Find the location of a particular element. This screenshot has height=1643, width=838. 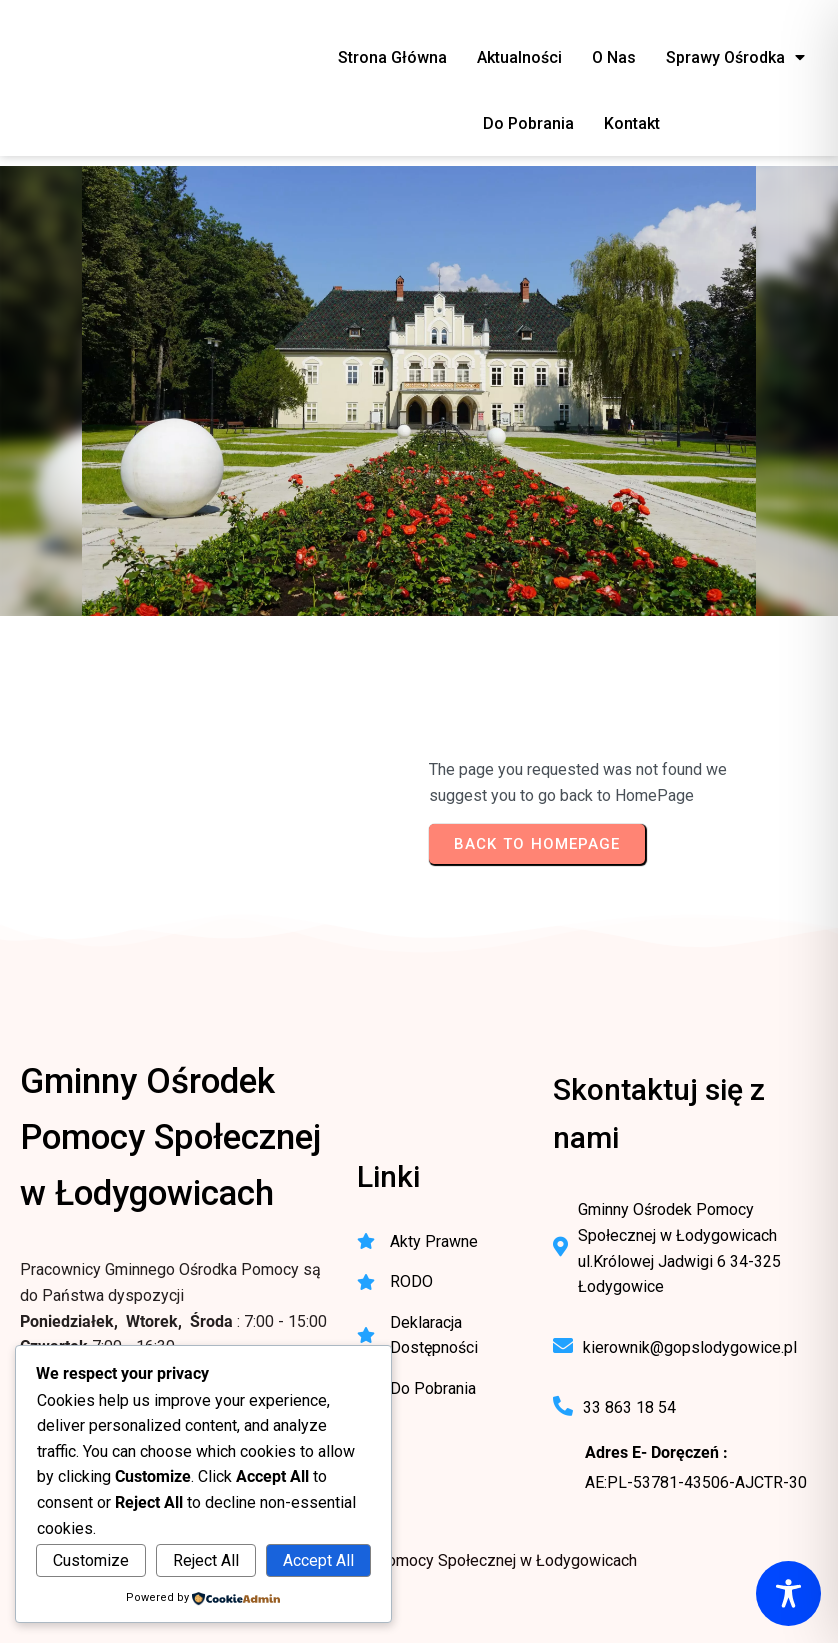

[Toggle Accessibility Toolbar] is located at coordinates (788, 1593).